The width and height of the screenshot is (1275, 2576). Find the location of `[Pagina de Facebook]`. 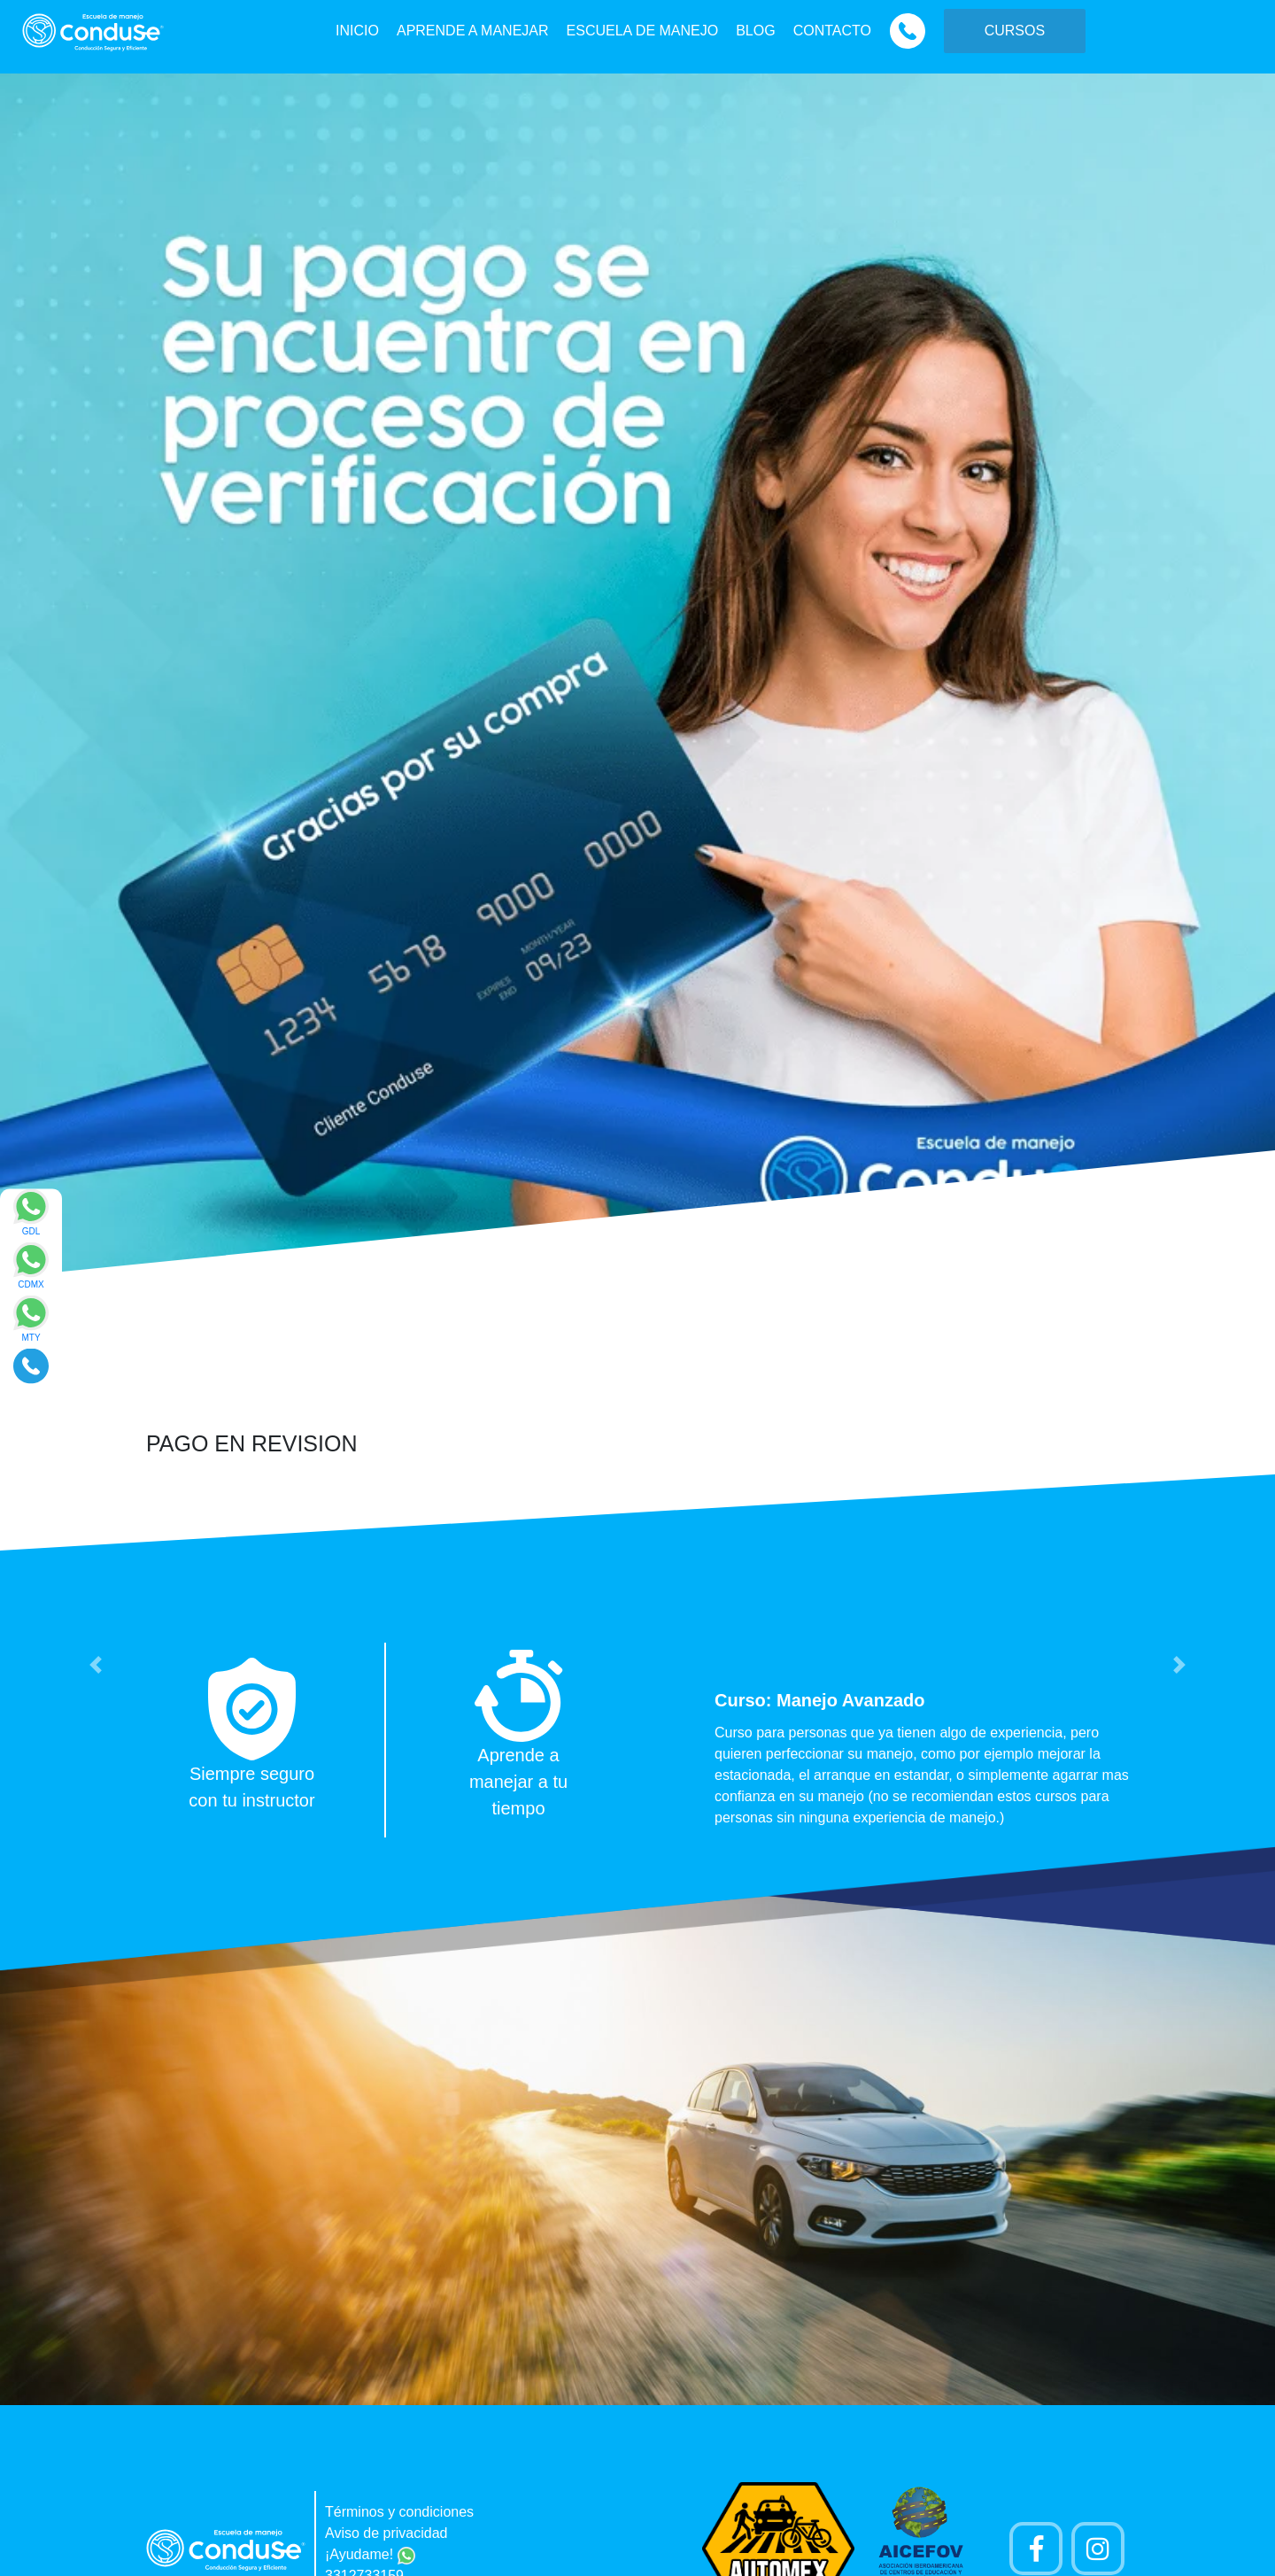

[Pagina de Facebook] is located at coordinates (1035, 2548).